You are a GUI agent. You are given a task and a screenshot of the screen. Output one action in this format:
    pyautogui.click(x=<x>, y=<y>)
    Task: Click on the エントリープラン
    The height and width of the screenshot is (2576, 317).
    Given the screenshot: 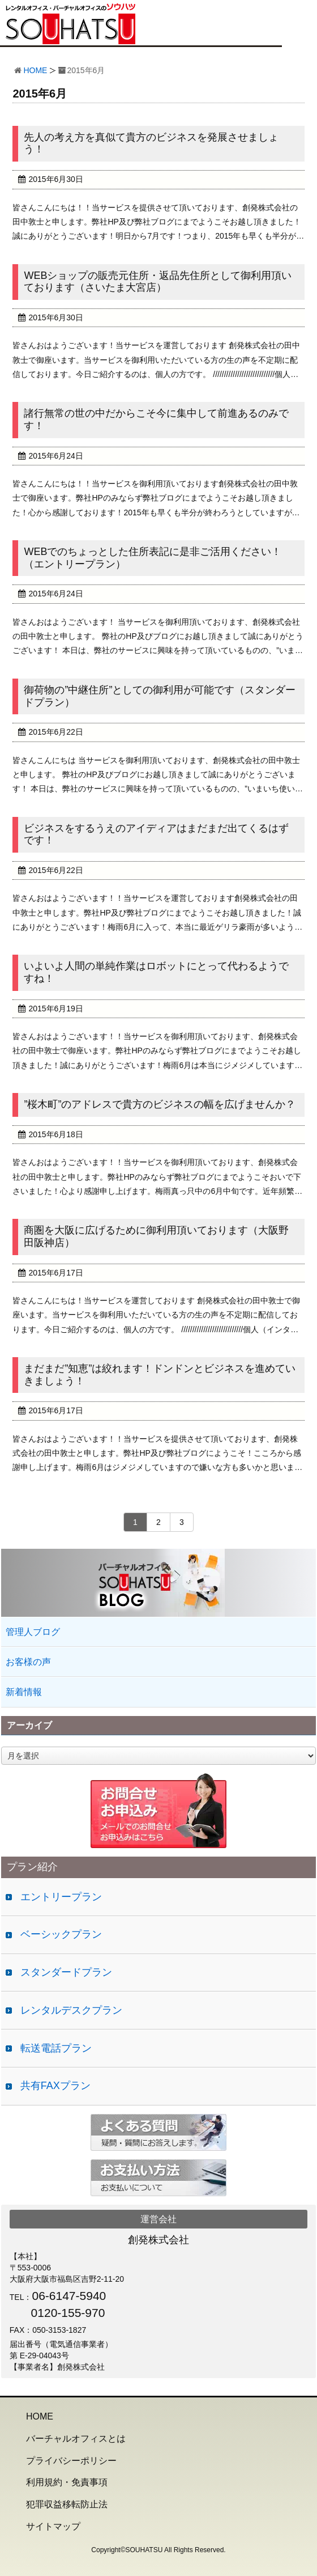 What is the action you would take?
    pyautogui.click(x=61, y=1897)
    